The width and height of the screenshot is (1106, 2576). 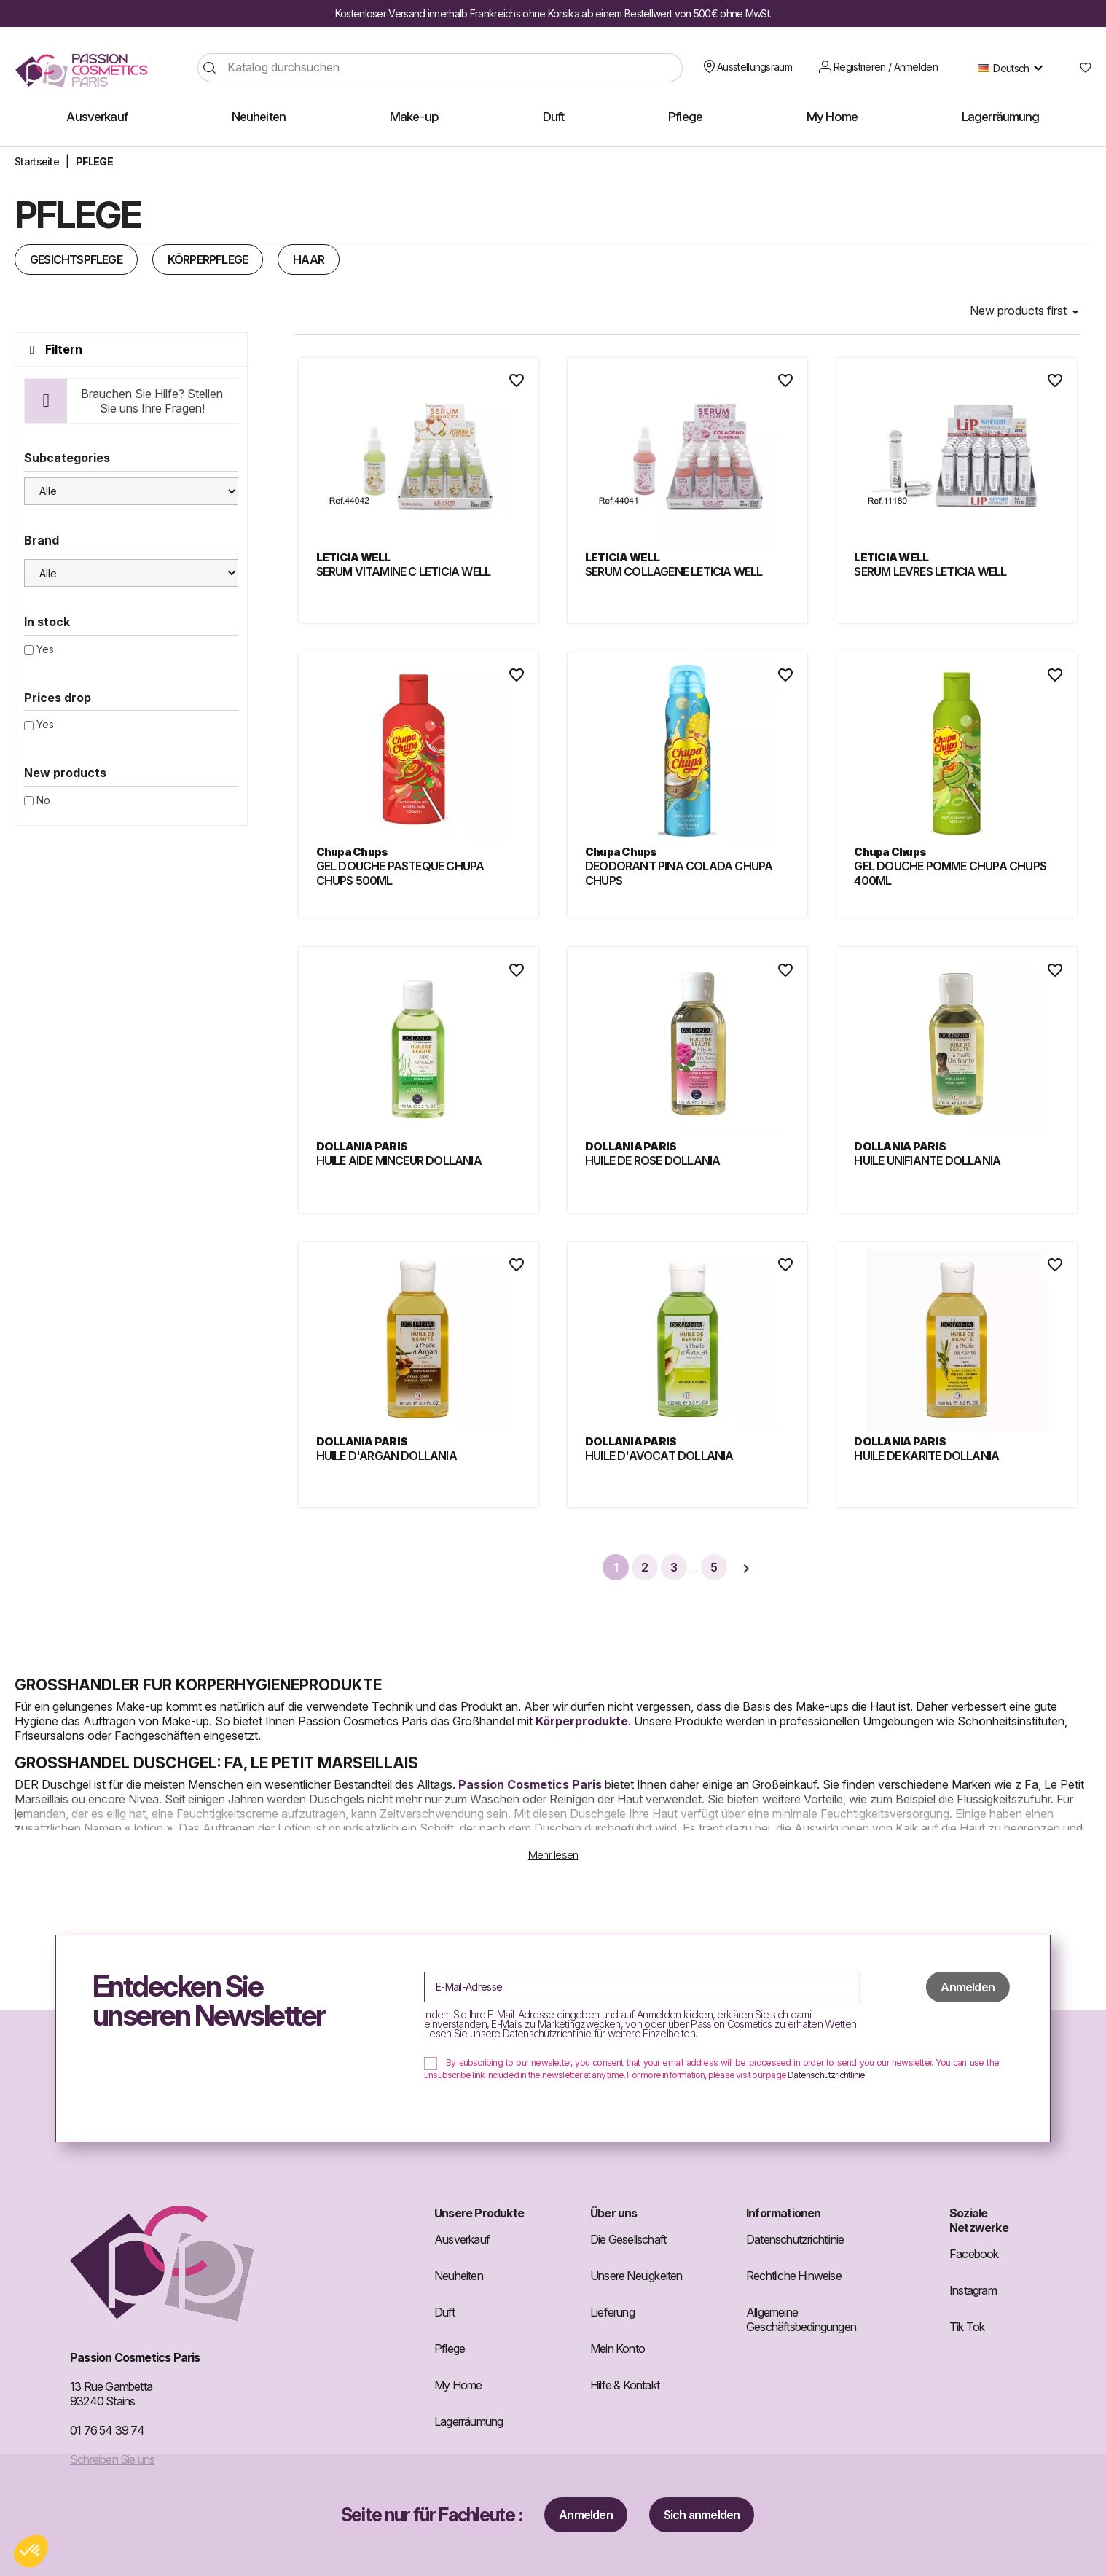 What do you see at coordinates (386, 1455) in the screenshot?
I see `HUILE D'ARGAN DOLLANIA` at bounding box center [386, 1455].